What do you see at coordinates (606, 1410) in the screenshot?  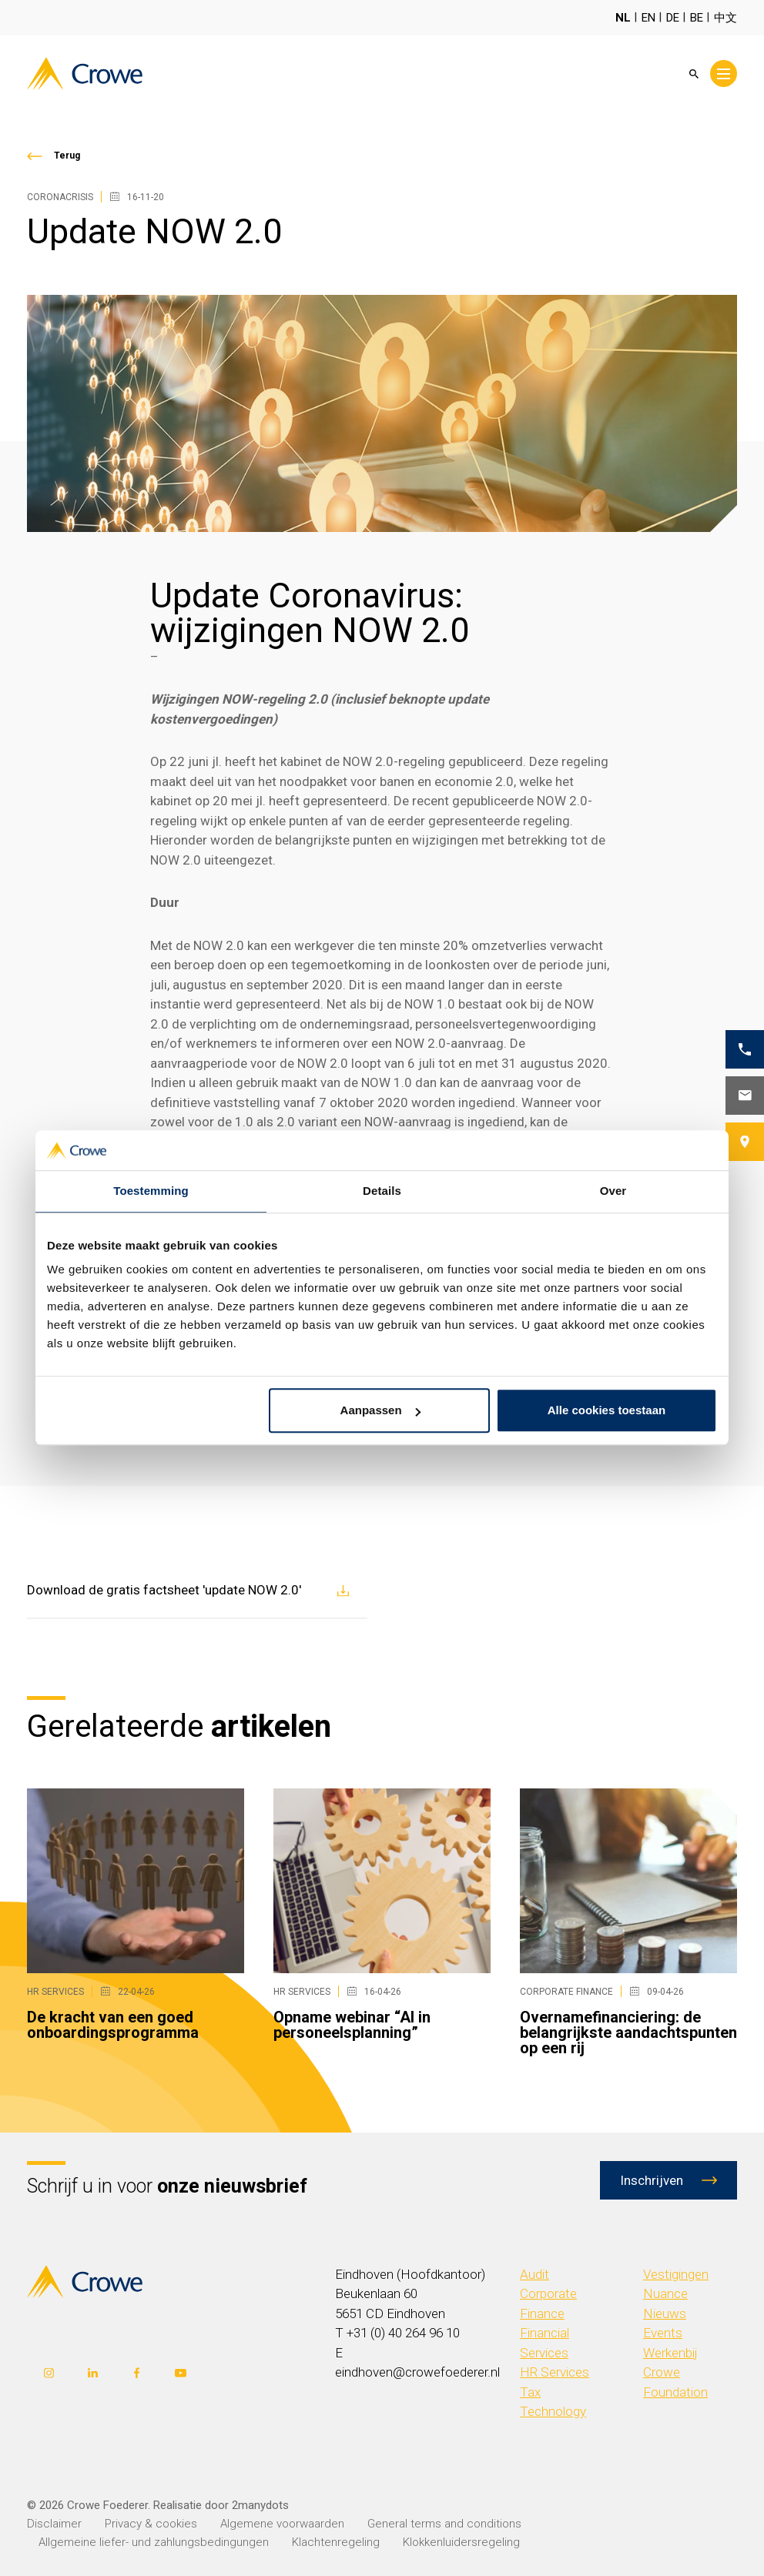 I see `Alle cookies toestaan` at bounding box center [606, 1410].